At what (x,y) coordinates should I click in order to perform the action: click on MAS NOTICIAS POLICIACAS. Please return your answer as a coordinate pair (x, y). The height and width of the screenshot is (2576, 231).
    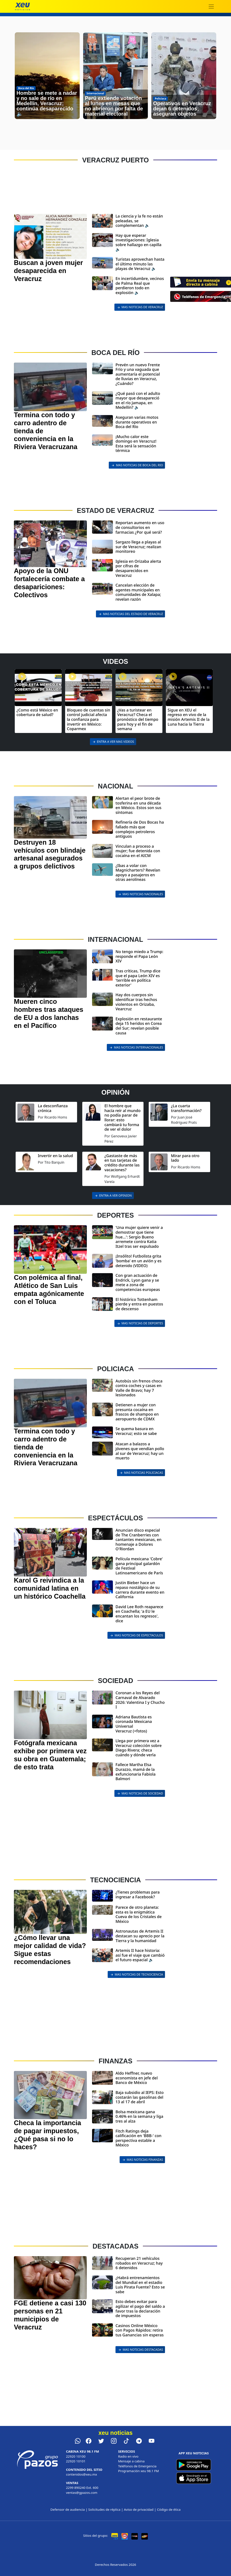
    Looking at the image, I should click on (141, 1472).